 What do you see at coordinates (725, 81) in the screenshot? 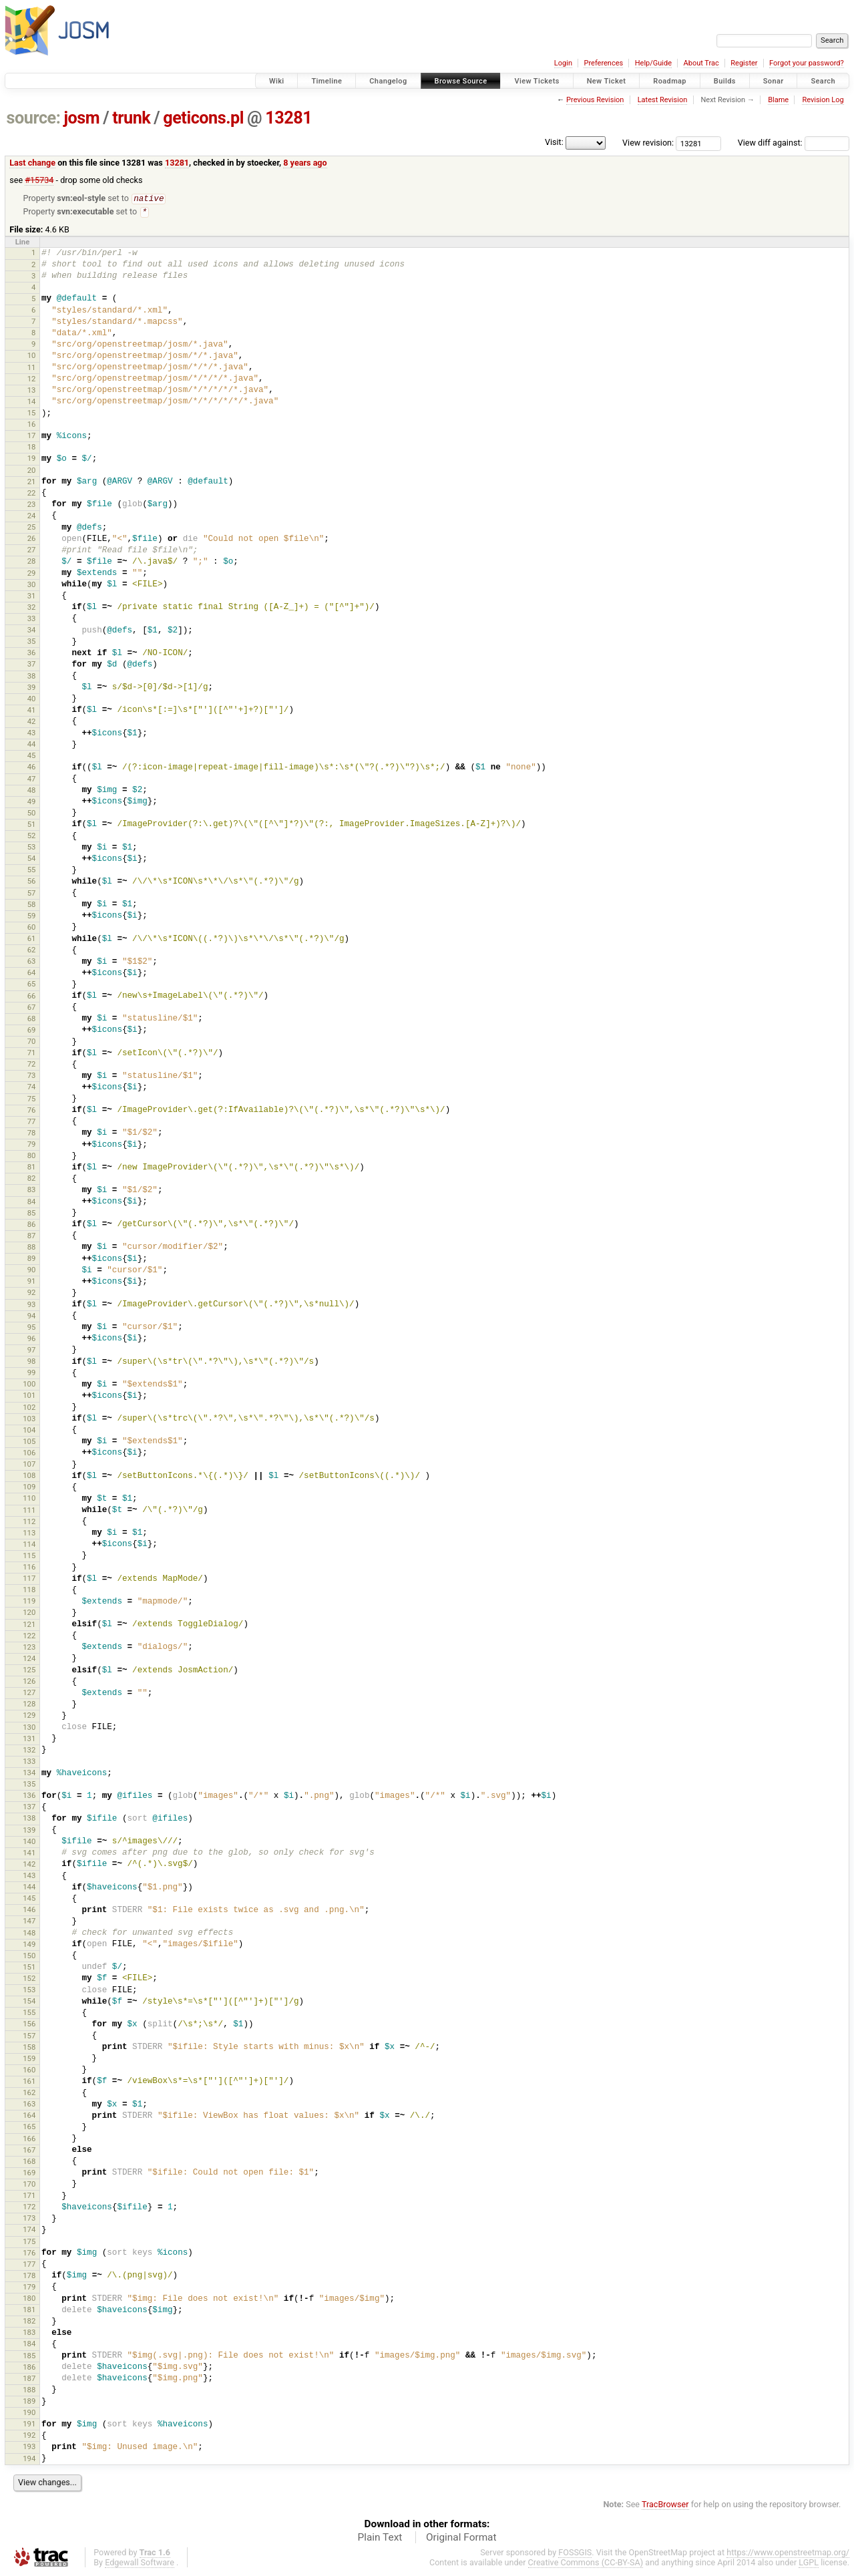
I see `Builds` at bounding box center [725, 81].